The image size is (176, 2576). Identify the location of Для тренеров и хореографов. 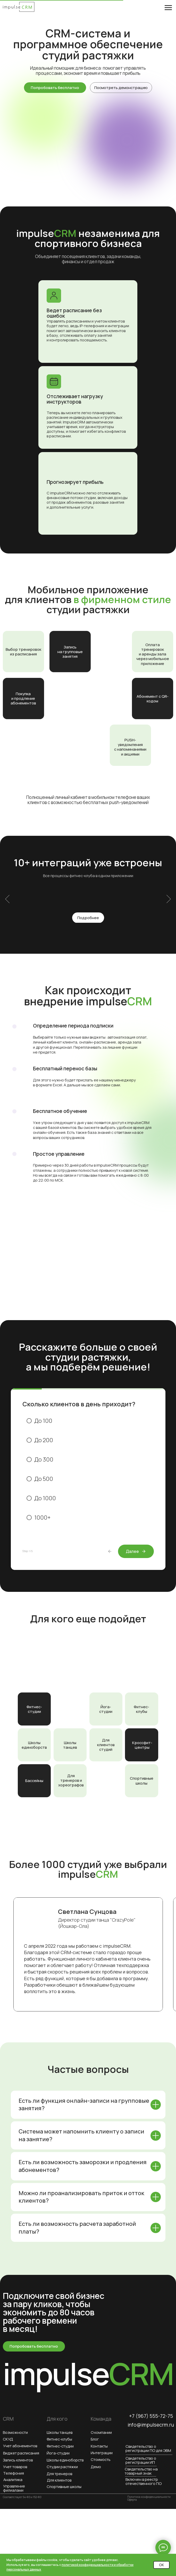
(71, 1780).